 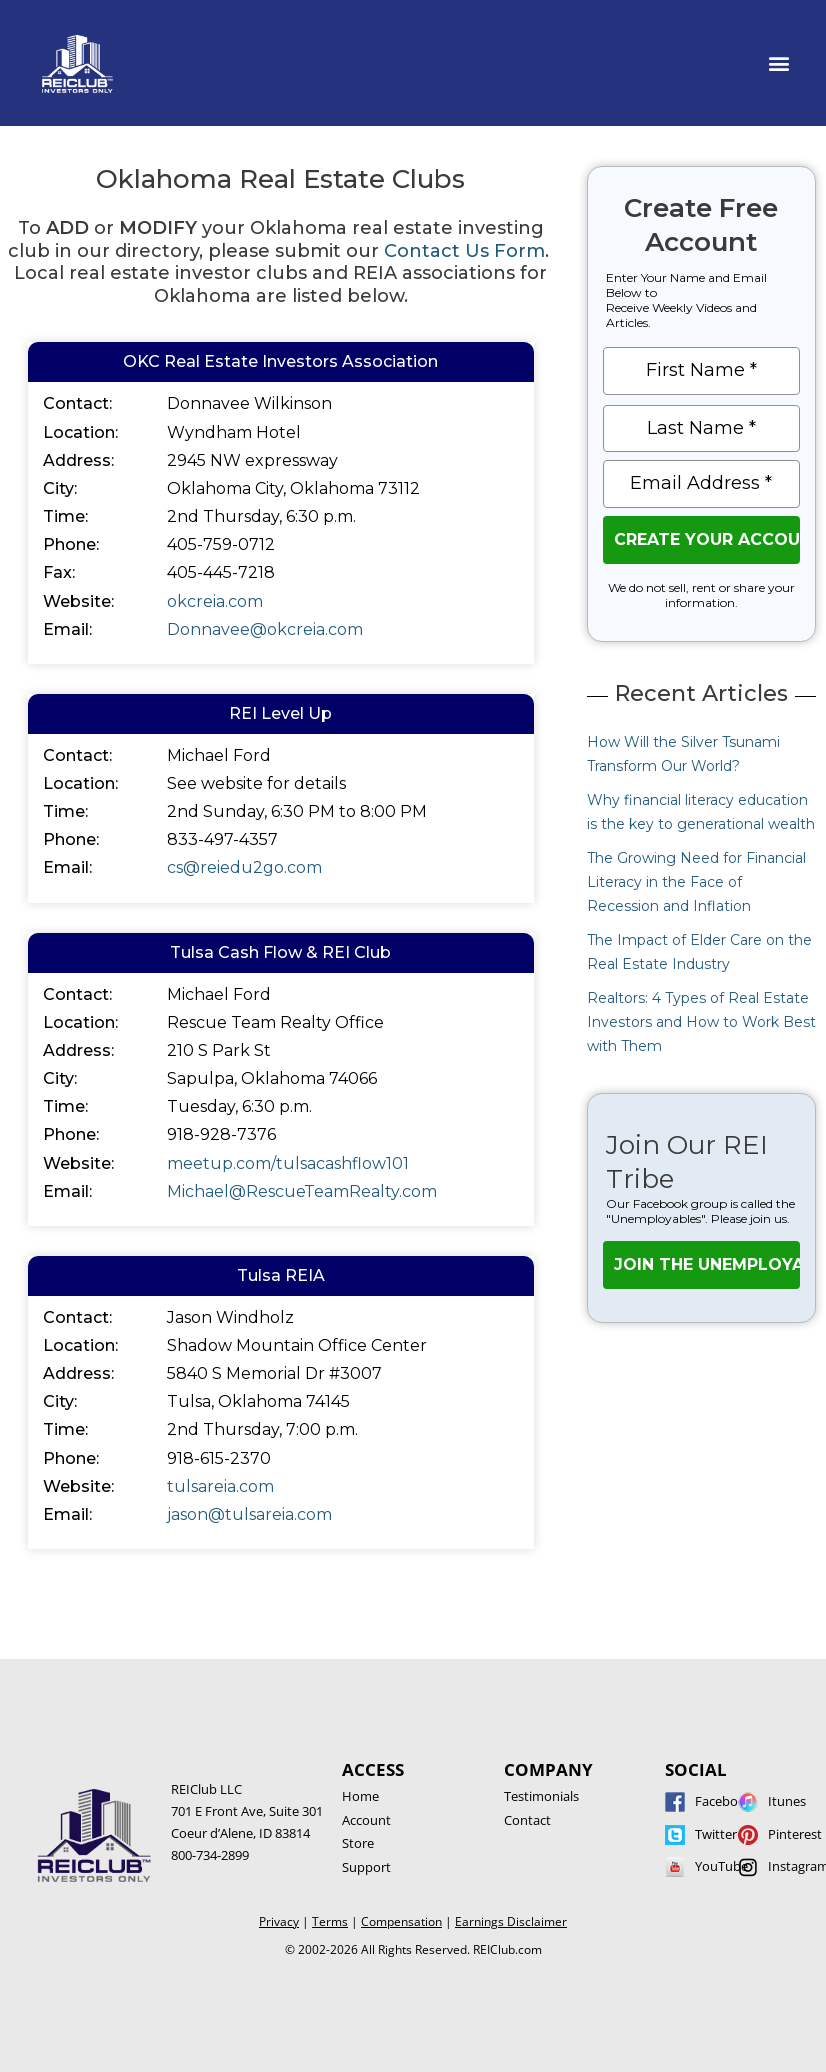 What do you see at coordinates (787, 1801) in the screenshot?
I see `Itunes` at bounding box center [787, 1801].